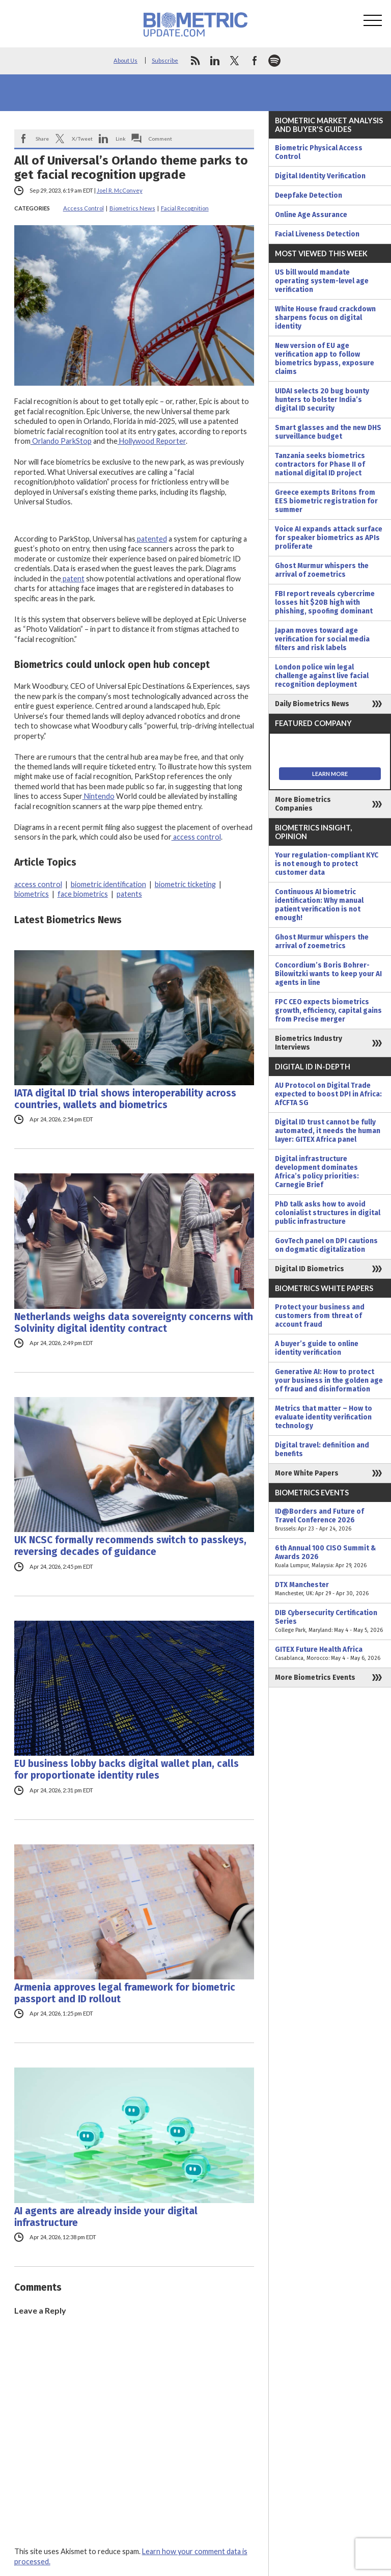  I want to click on Metrics that matter – How to evaluate identity verification technology, so click(323, 1417).